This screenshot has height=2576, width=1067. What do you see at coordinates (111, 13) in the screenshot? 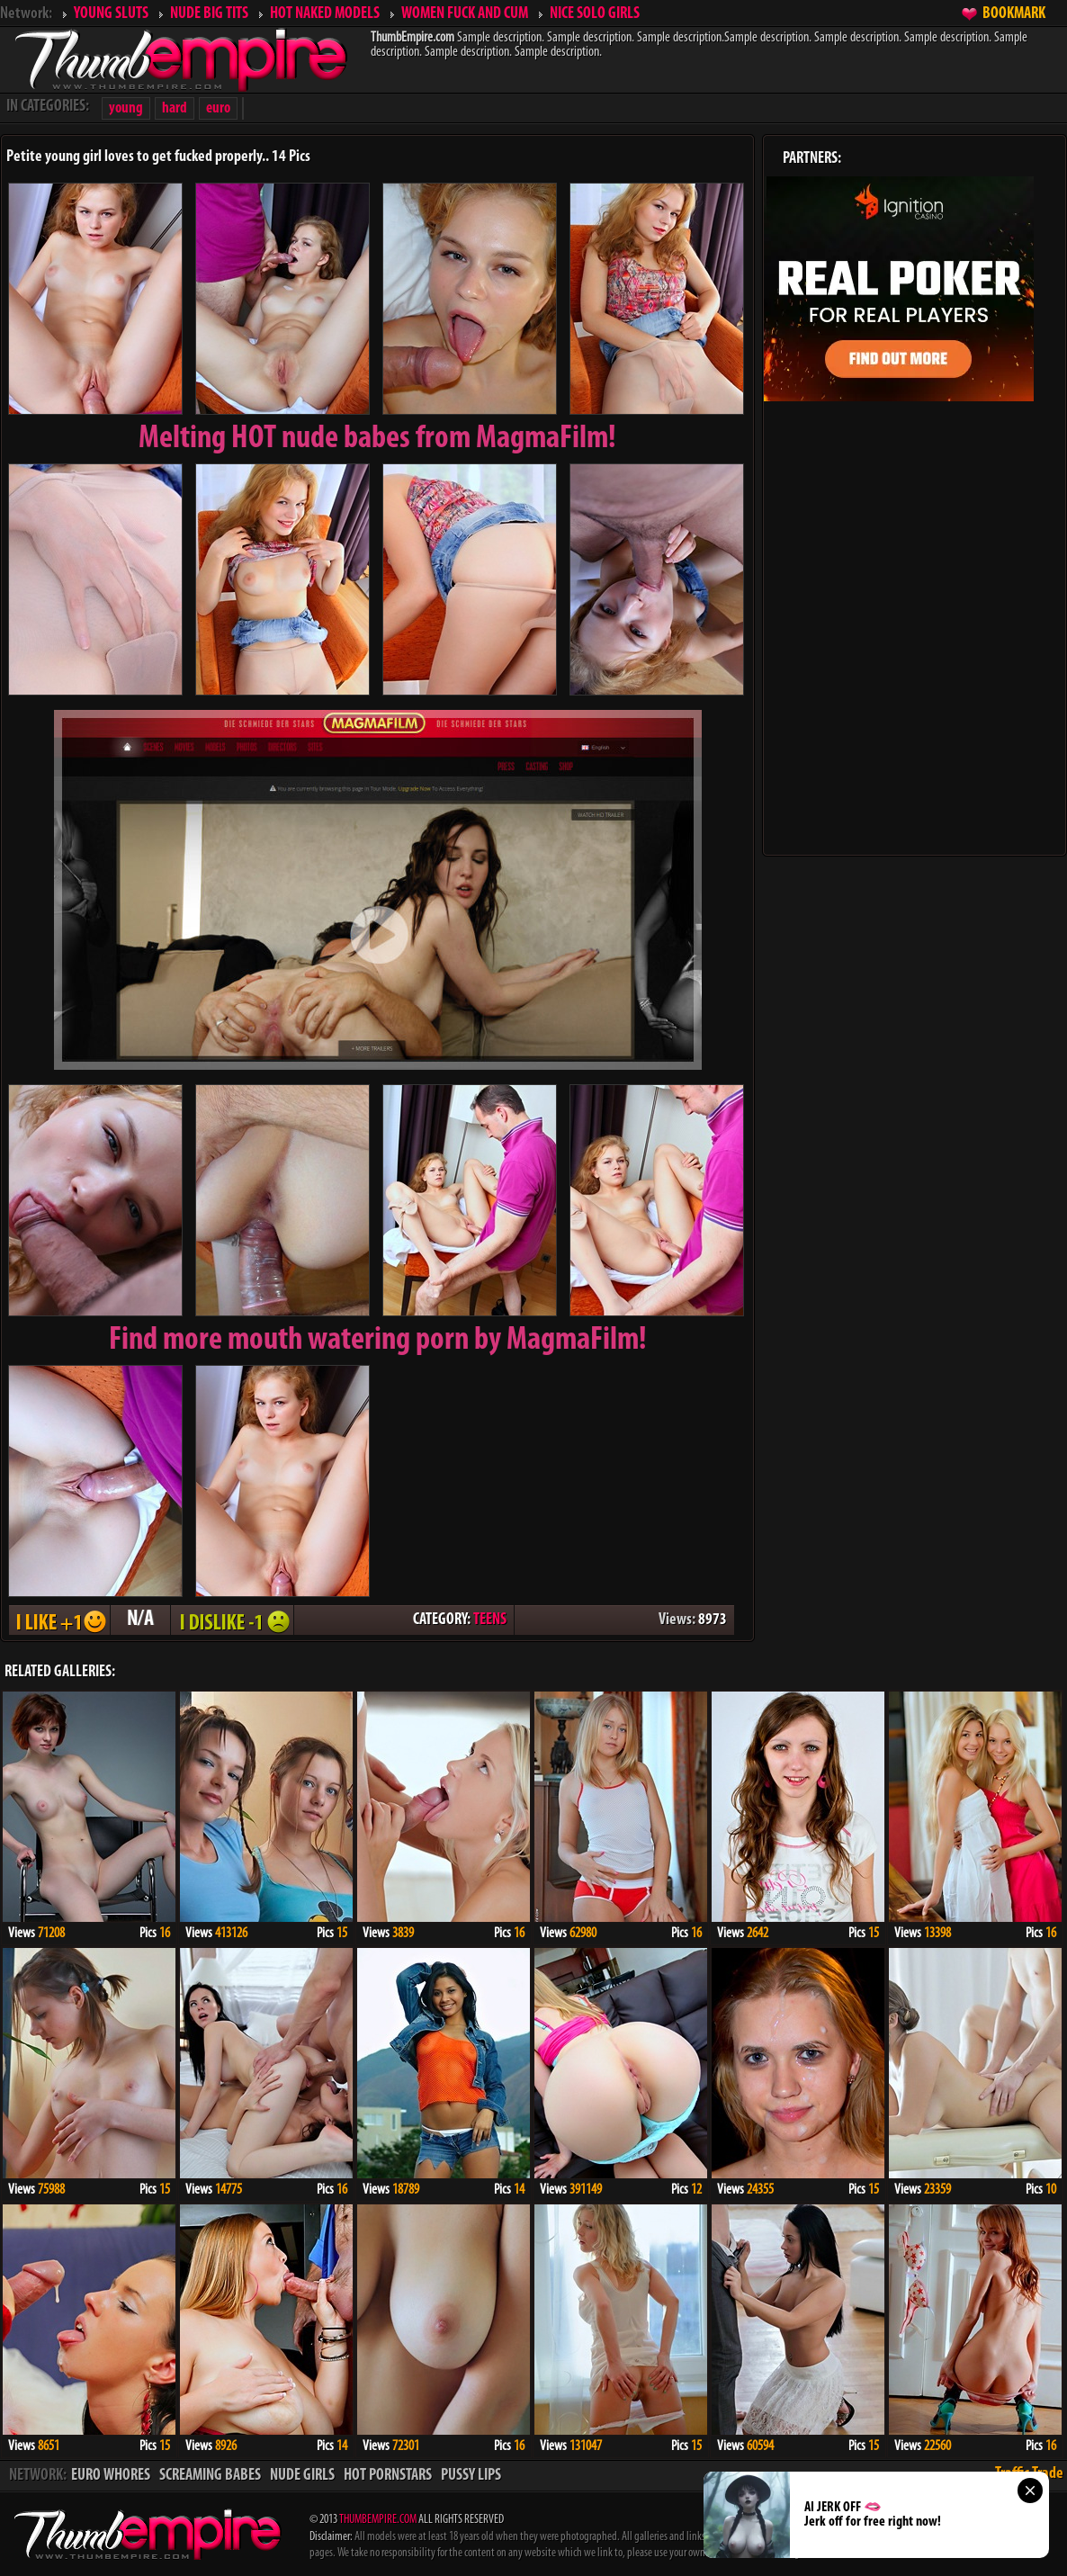
I see `YOUNG SLUTS` at bounding box center [111, 13].